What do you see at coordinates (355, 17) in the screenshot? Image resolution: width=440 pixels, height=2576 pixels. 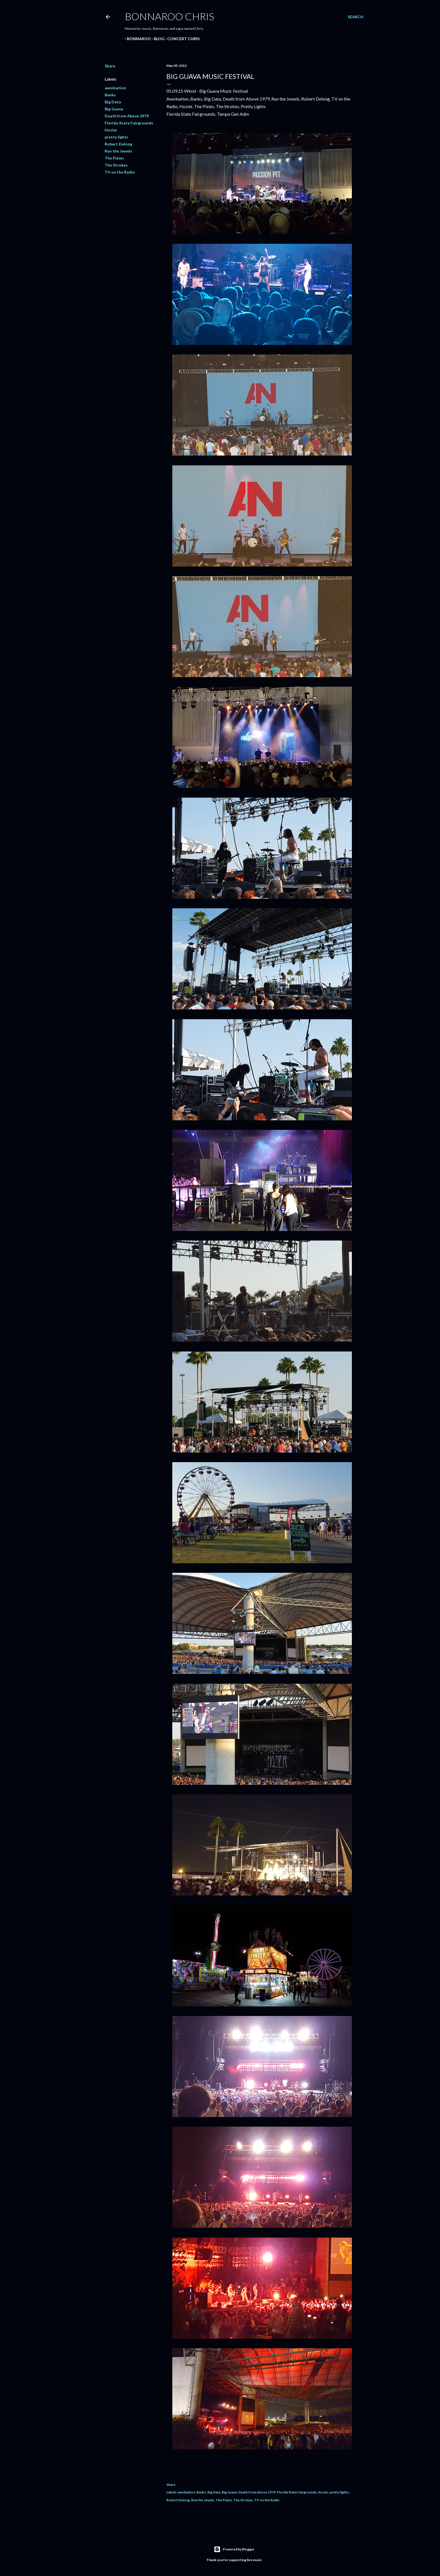 I see `[Search]` at bounding box center [355, 17].